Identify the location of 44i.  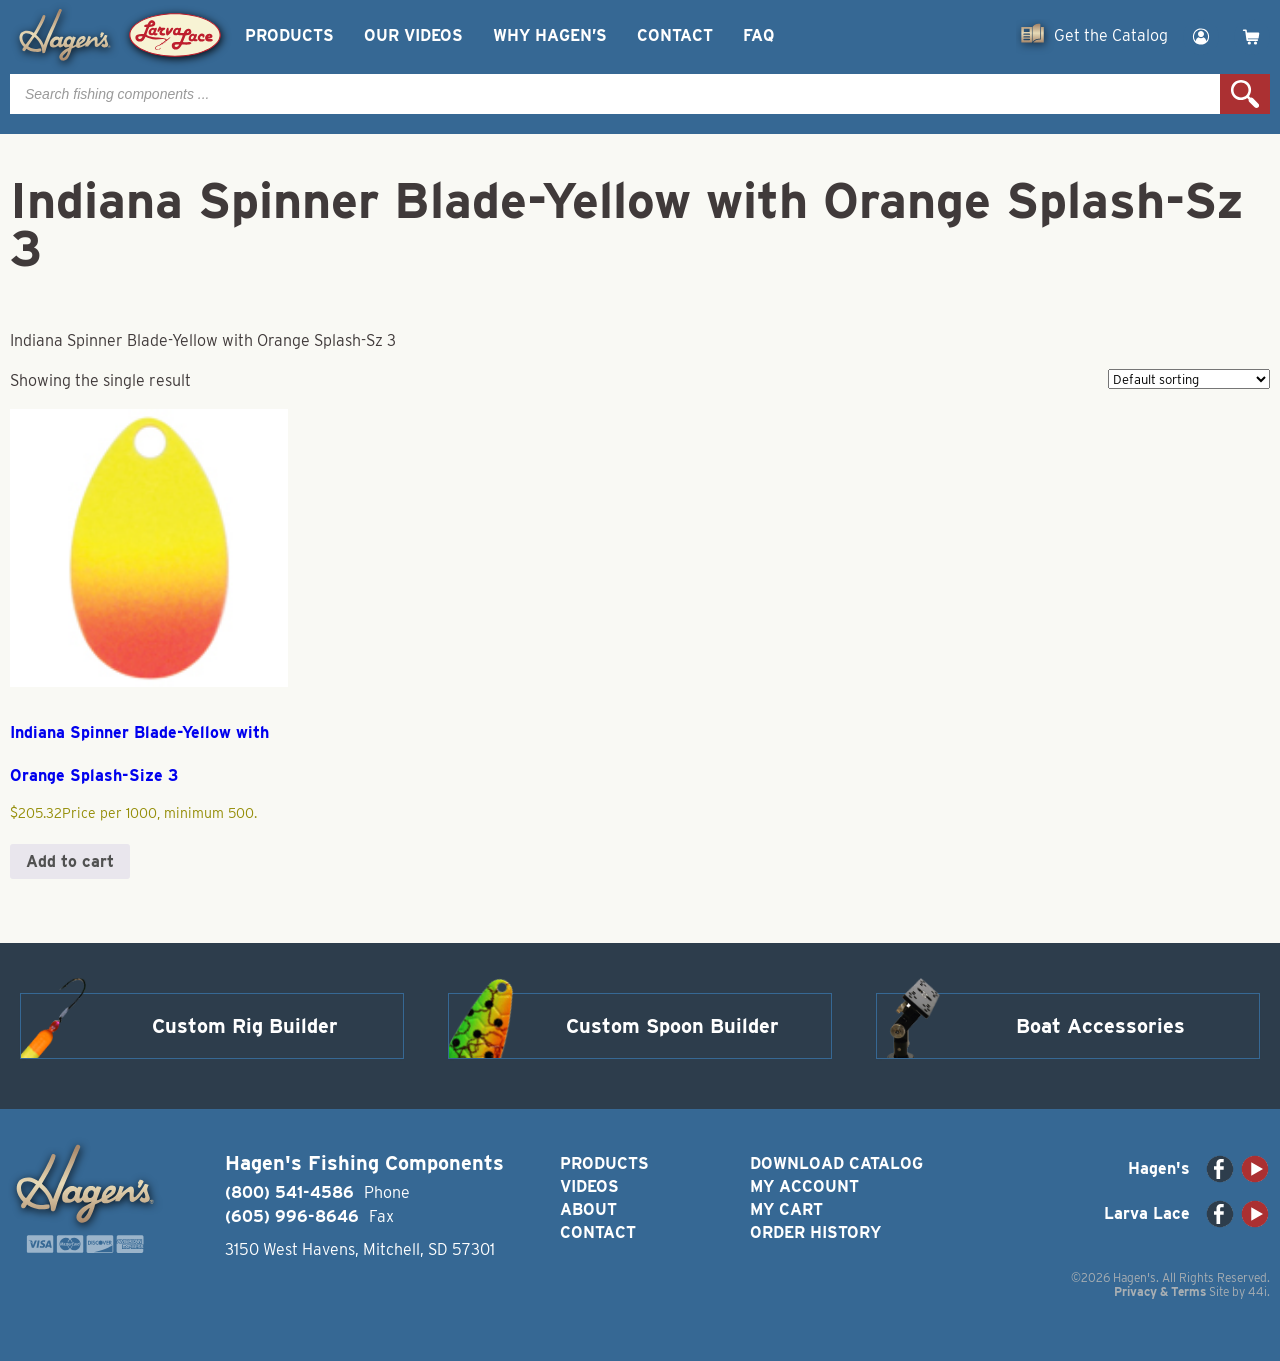
(1257, 1291).